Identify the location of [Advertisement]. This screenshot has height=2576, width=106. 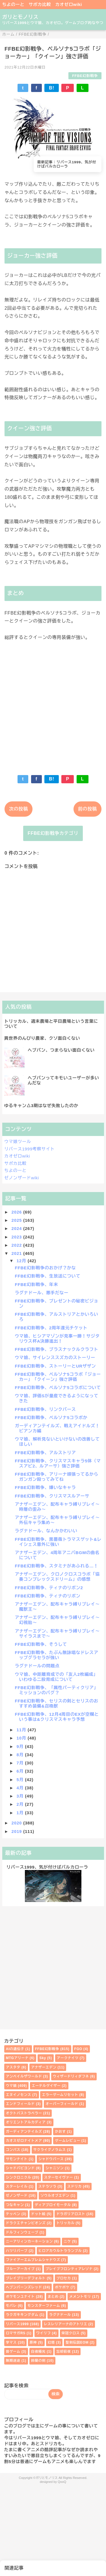
(53, 704).